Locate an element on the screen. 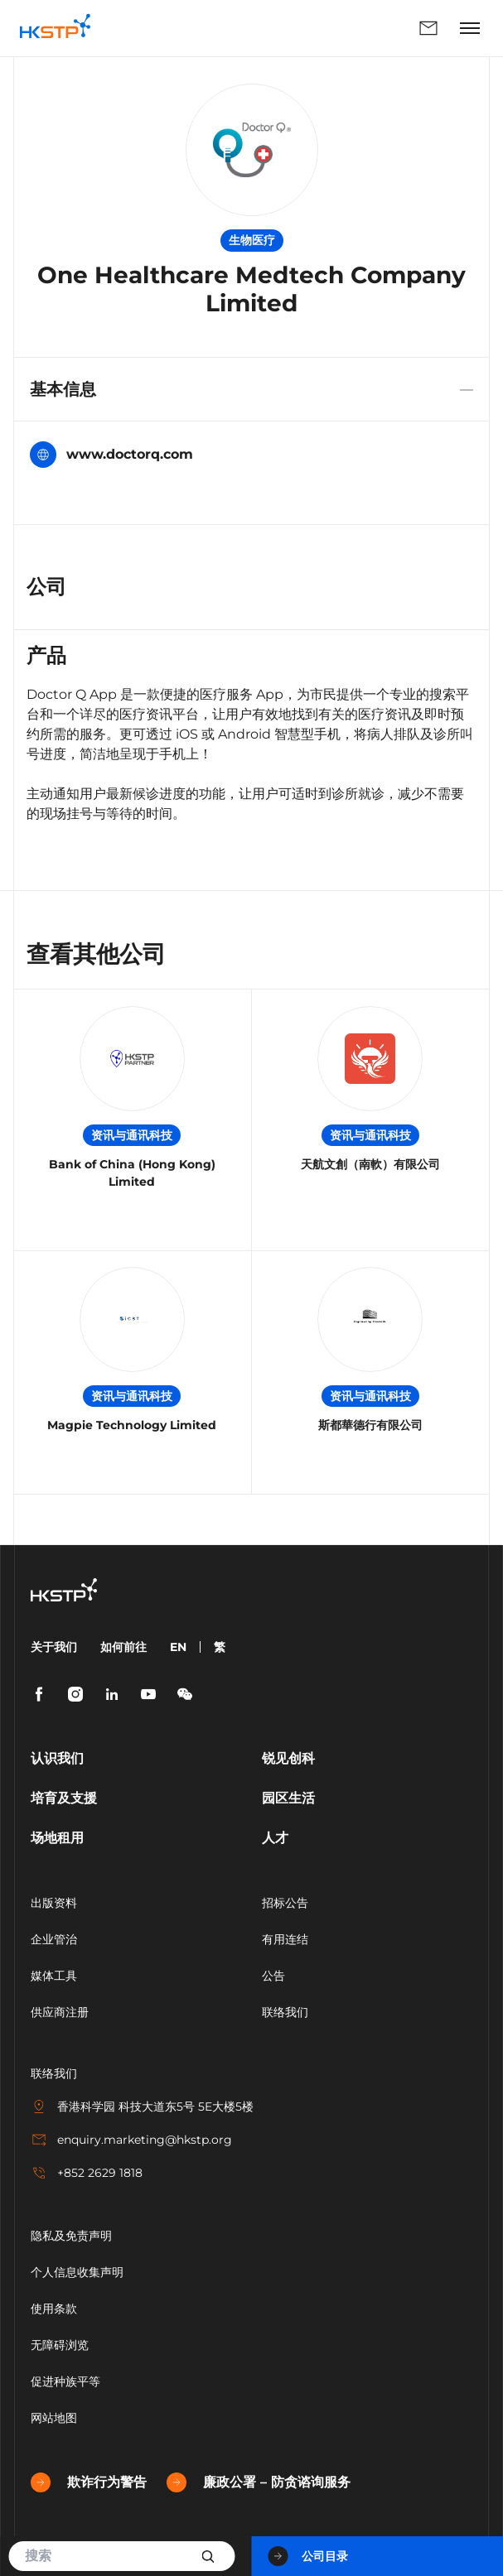 Image resolution: width=503 pixels, height=2576 pixels. +852 2629 1818 is located at coordinates (87, 2172).